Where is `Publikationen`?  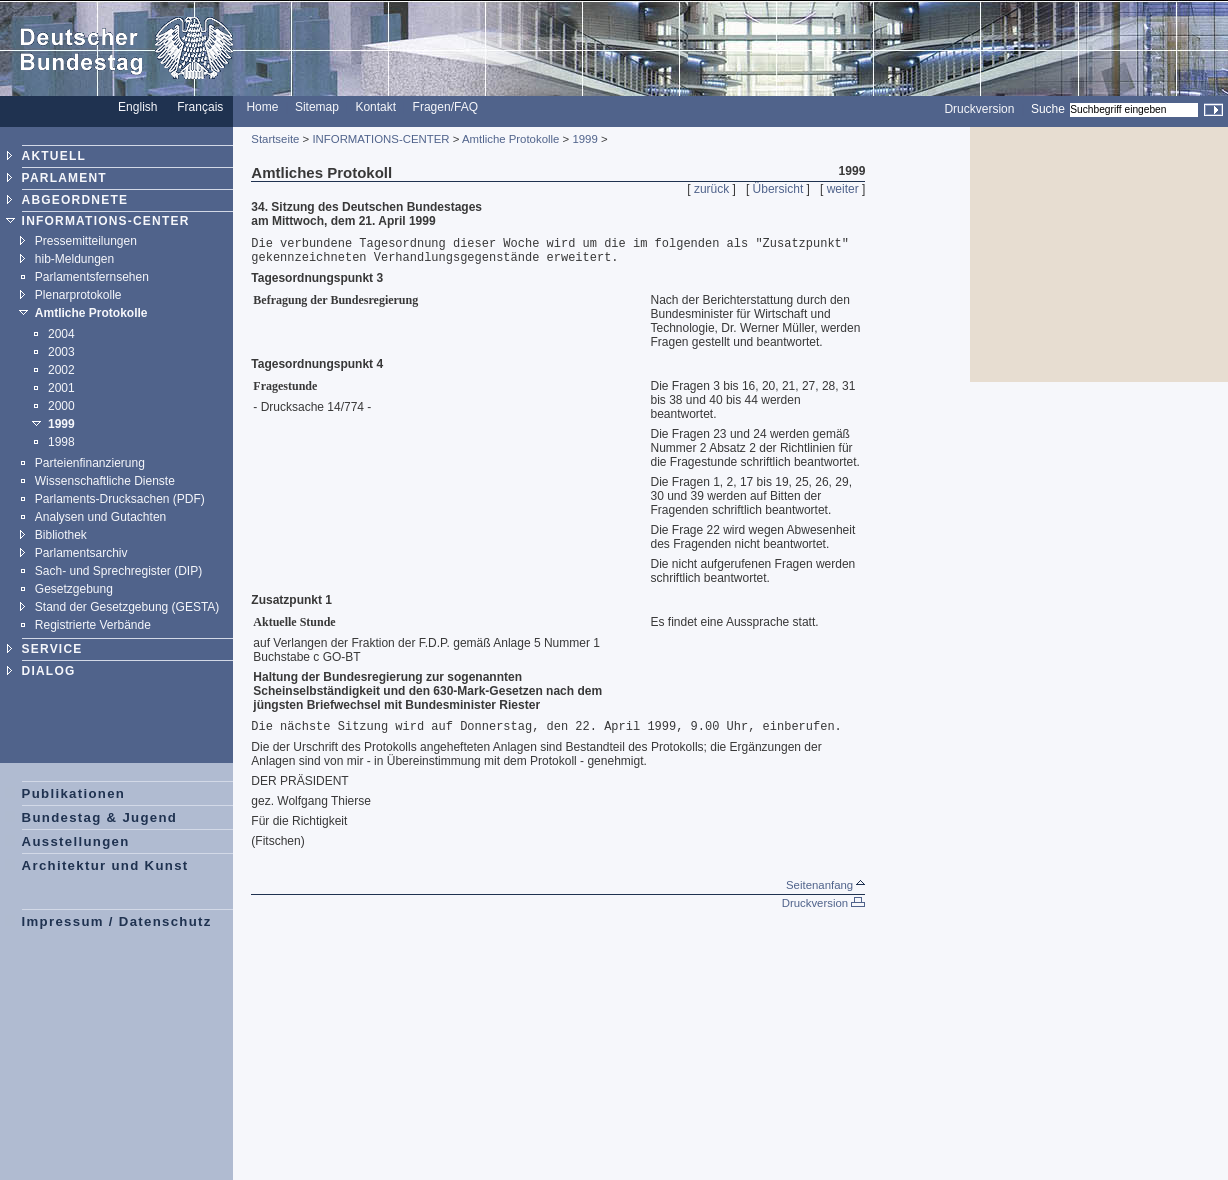
Publikationen is located at coordinates (74, 793).